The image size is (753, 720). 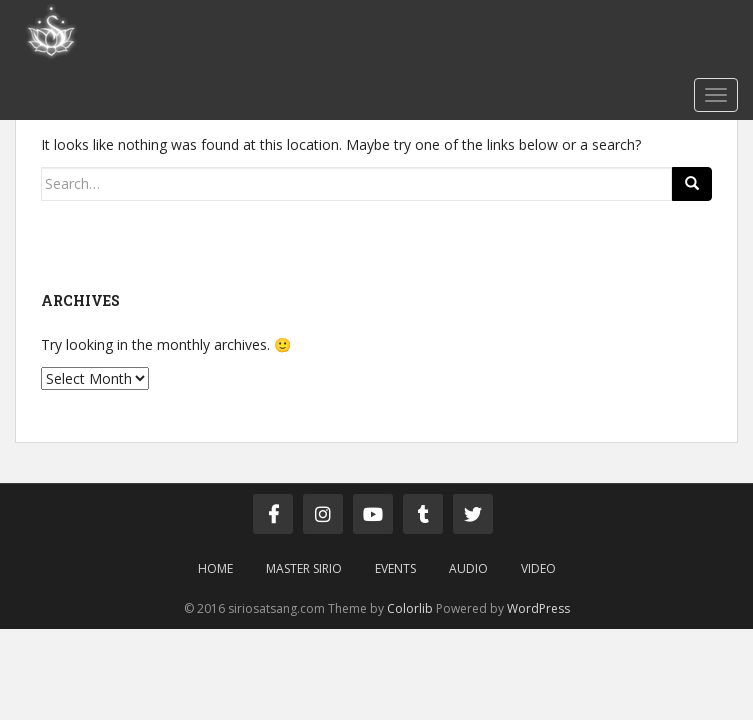 I want to click on Video, so click(x=538, y=568).